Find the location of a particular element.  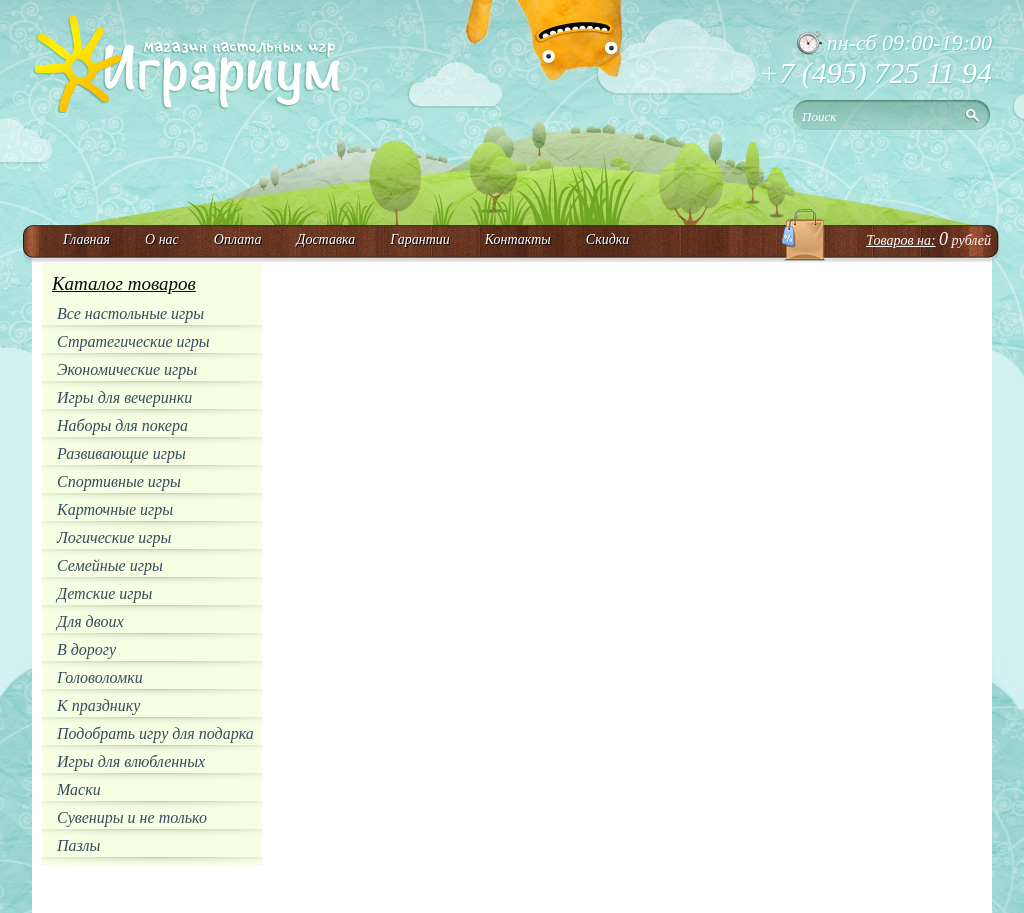

Экономические игры is located at coordinates (127, 369).